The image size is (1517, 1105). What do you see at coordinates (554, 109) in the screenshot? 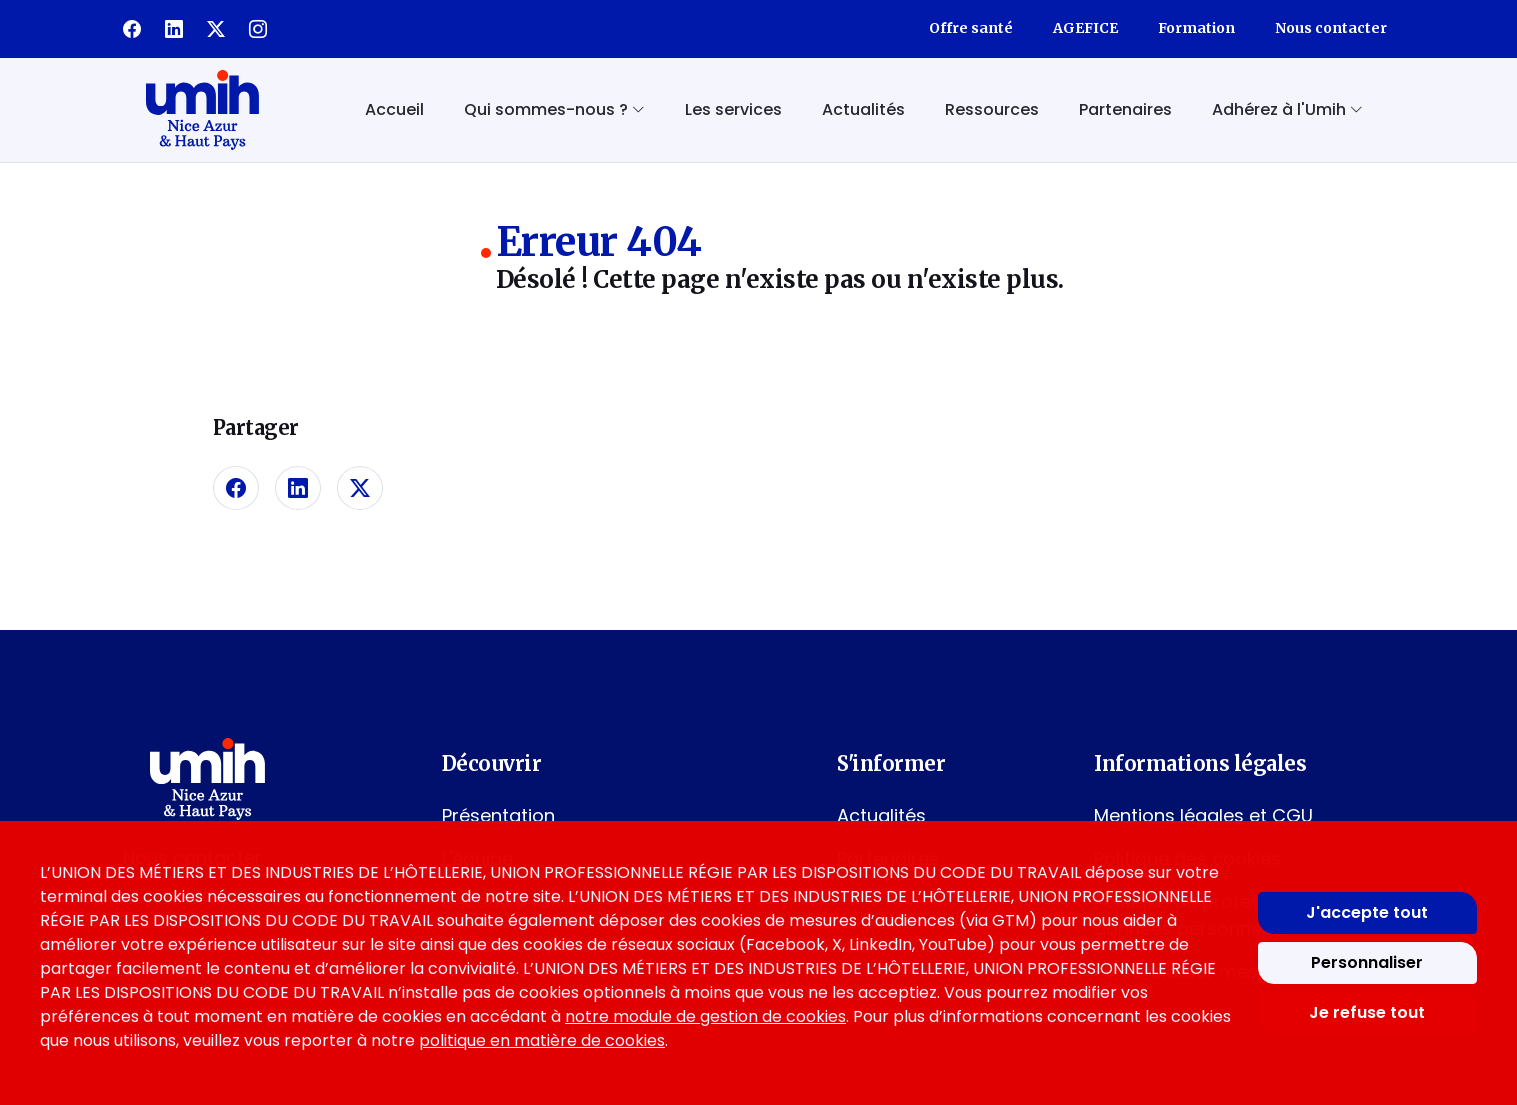
I see `Qui sommes-nous ? [button]` at bounding box center [554, 109].